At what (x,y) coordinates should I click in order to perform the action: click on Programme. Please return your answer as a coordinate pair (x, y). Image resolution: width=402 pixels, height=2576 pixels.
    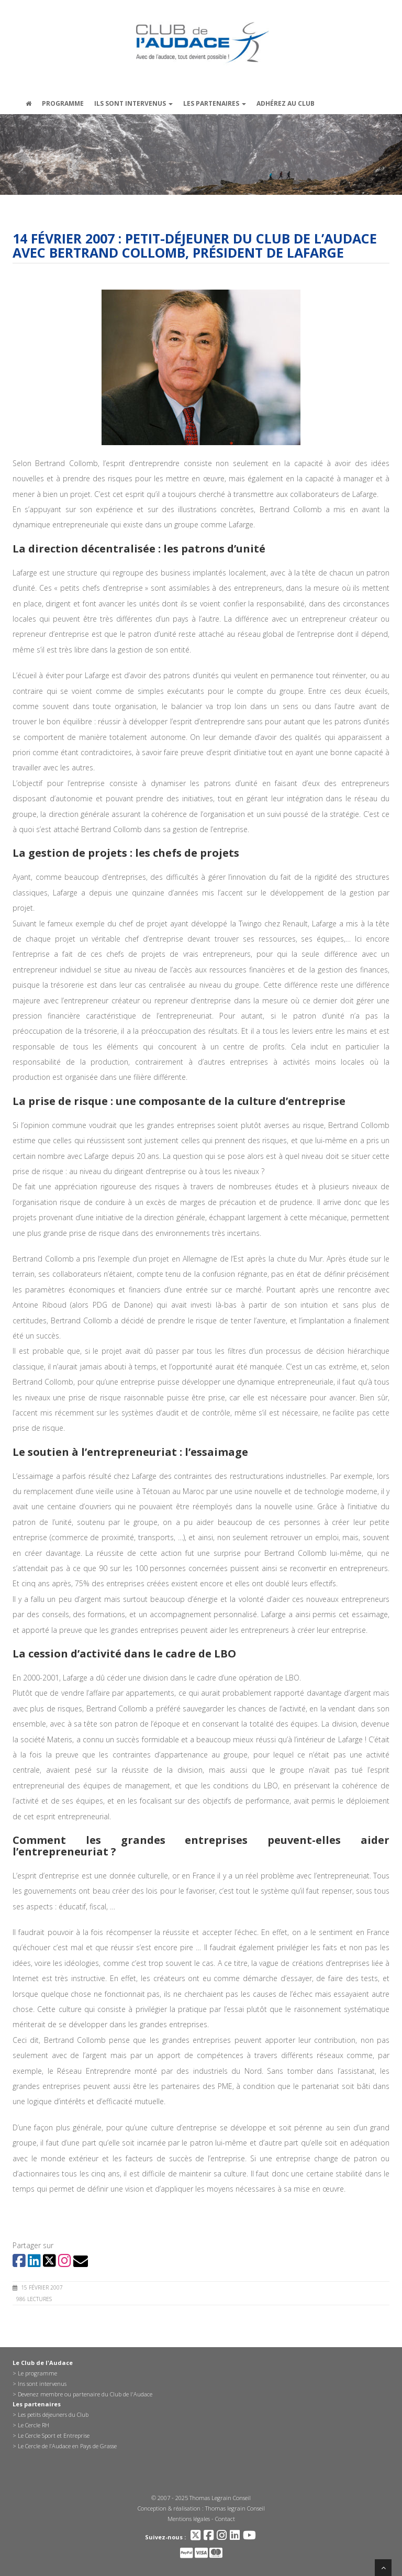
    Looking at the image, I should click on (63, 103).